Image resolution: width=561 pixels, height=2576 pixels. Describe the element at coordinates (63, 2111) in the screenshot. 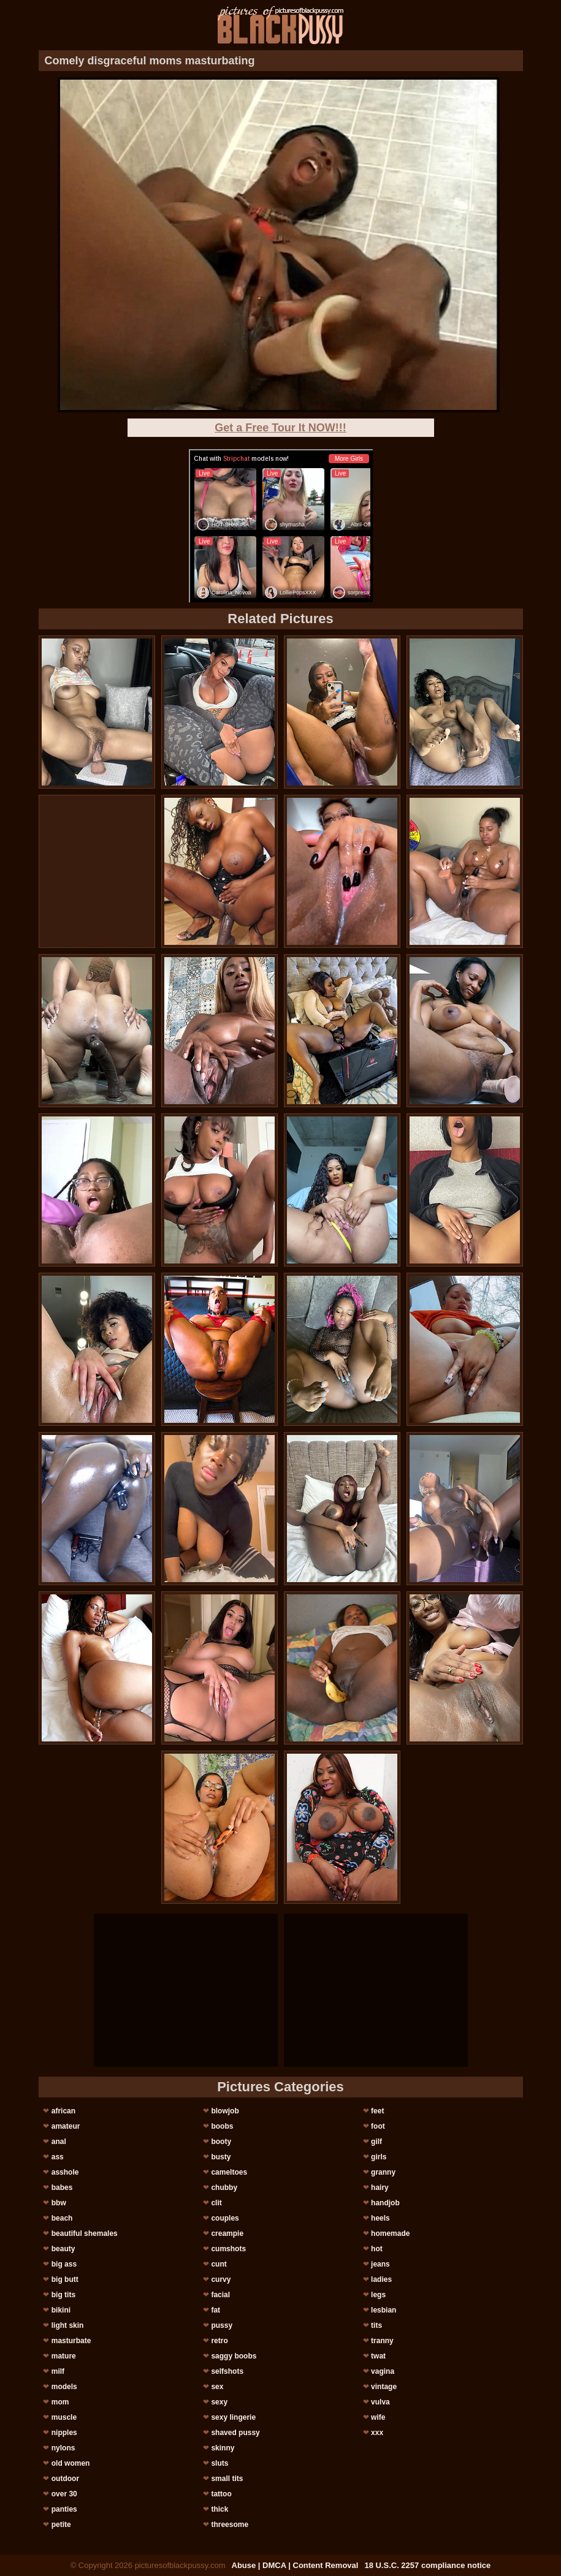

I see `african` at that location.